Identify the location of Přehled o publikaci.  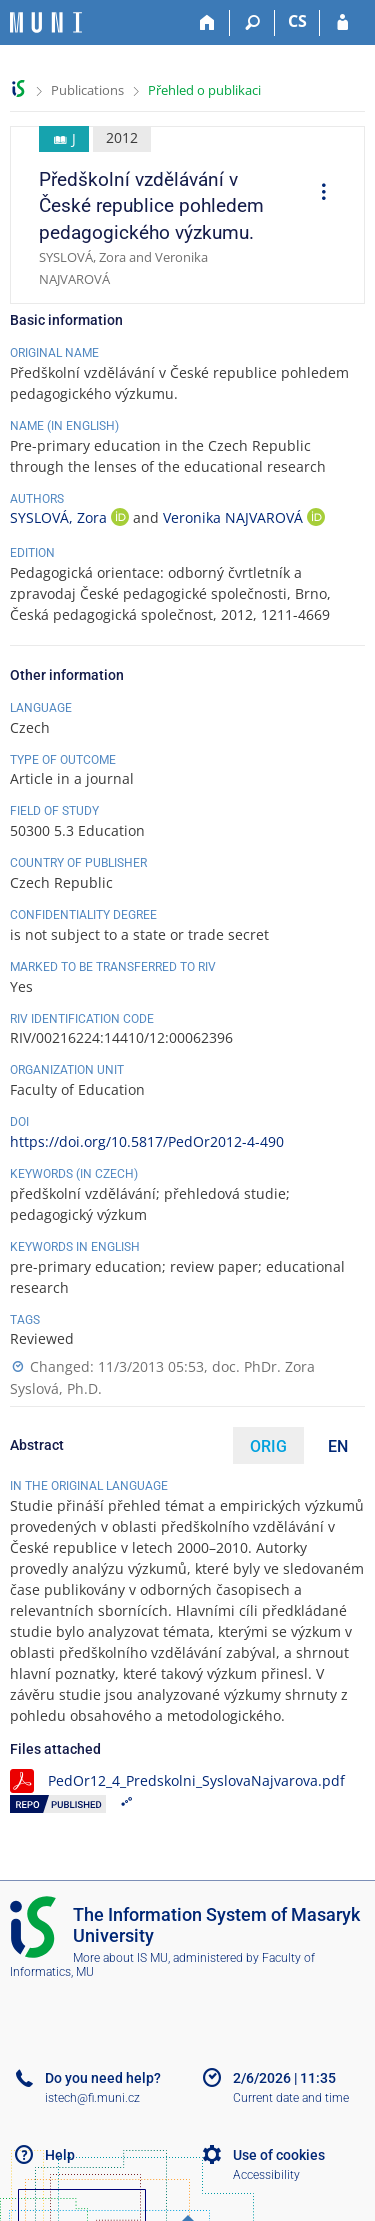
(204, 90).